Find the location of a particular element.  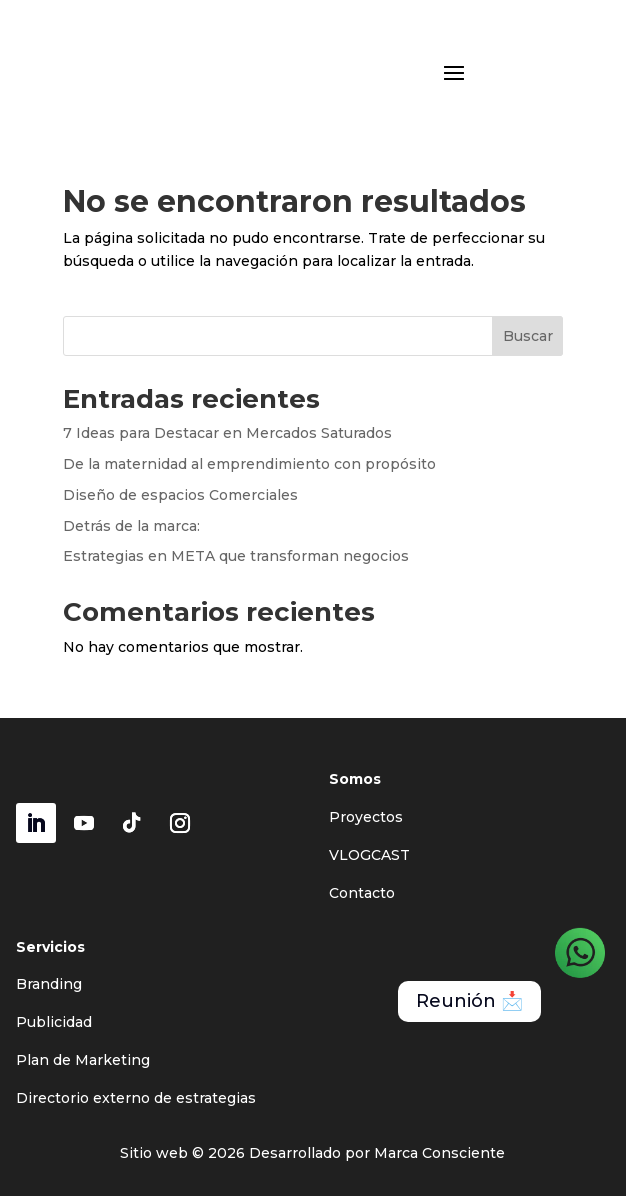

Reunión 📩 is located at coordinates (469, 1001).